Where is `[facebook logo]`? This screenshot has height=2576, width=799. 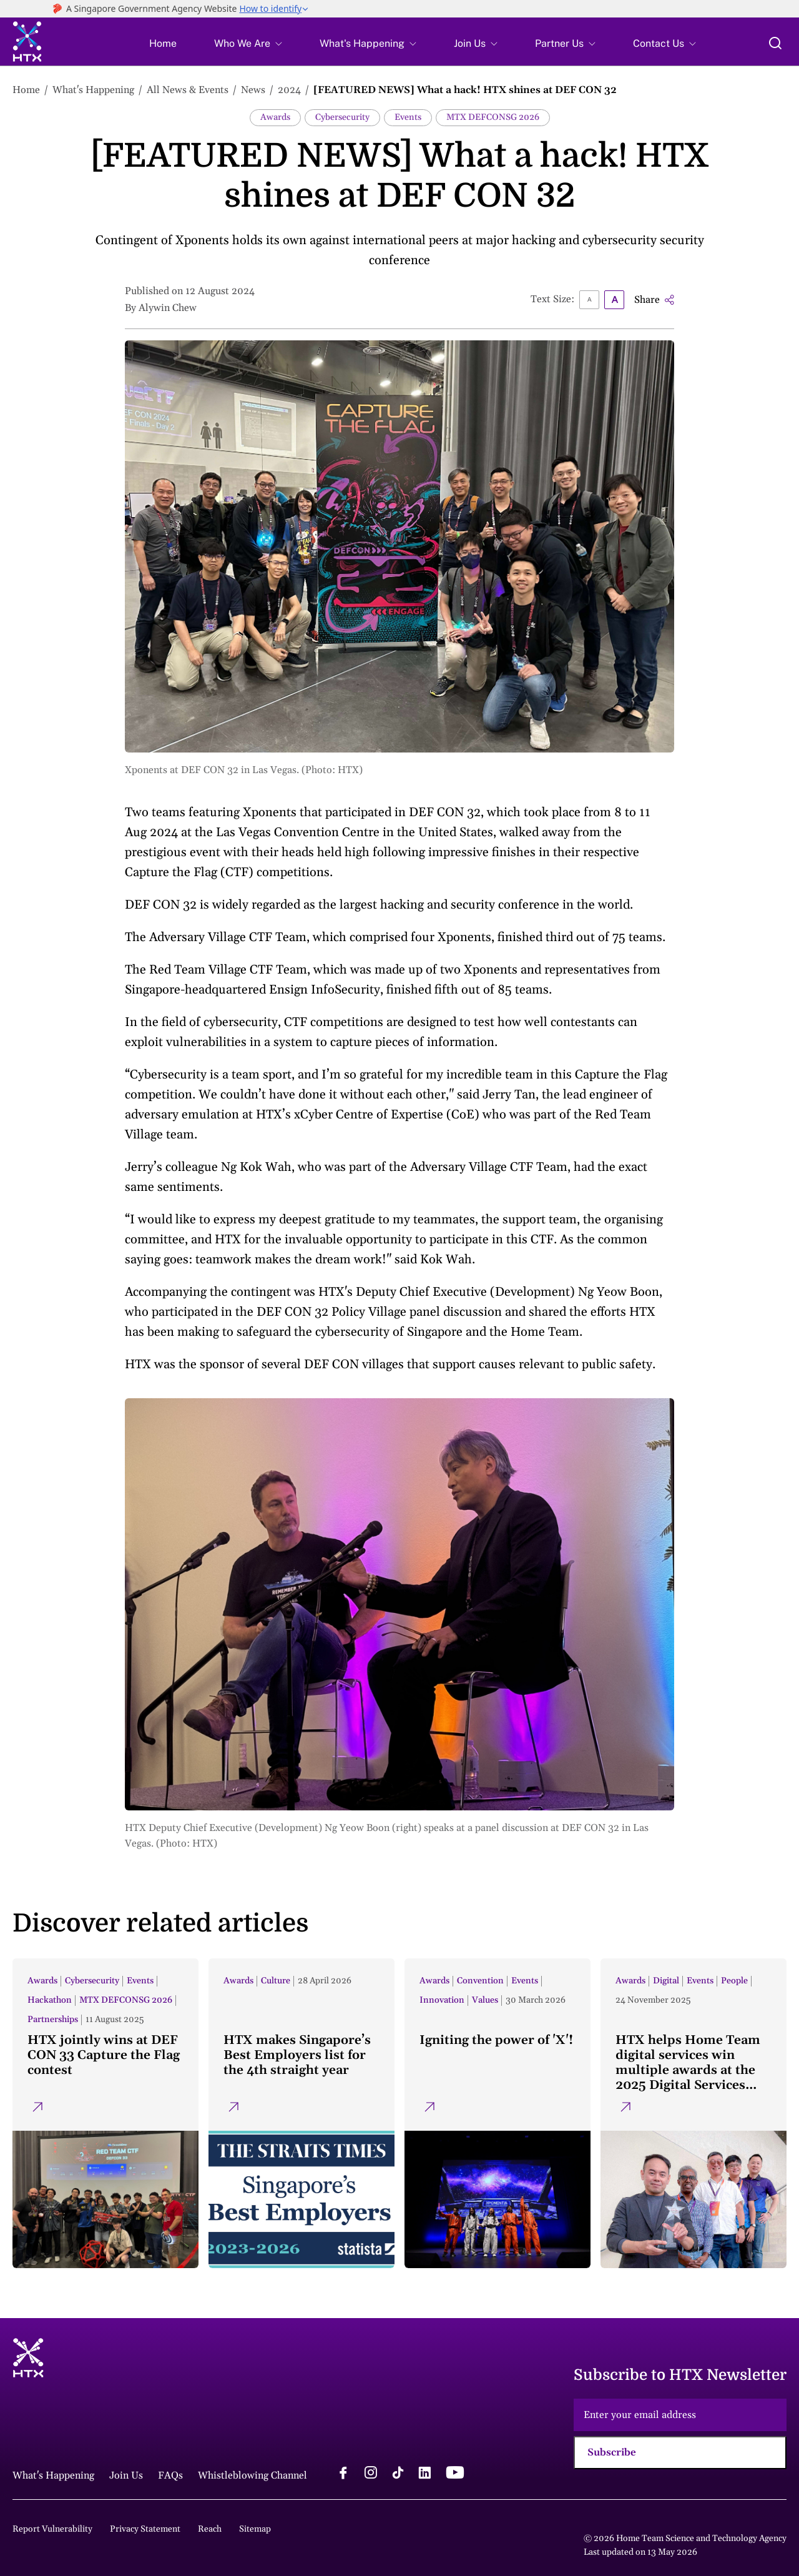 [facebook logo] is located at coordinates (343, 2474).